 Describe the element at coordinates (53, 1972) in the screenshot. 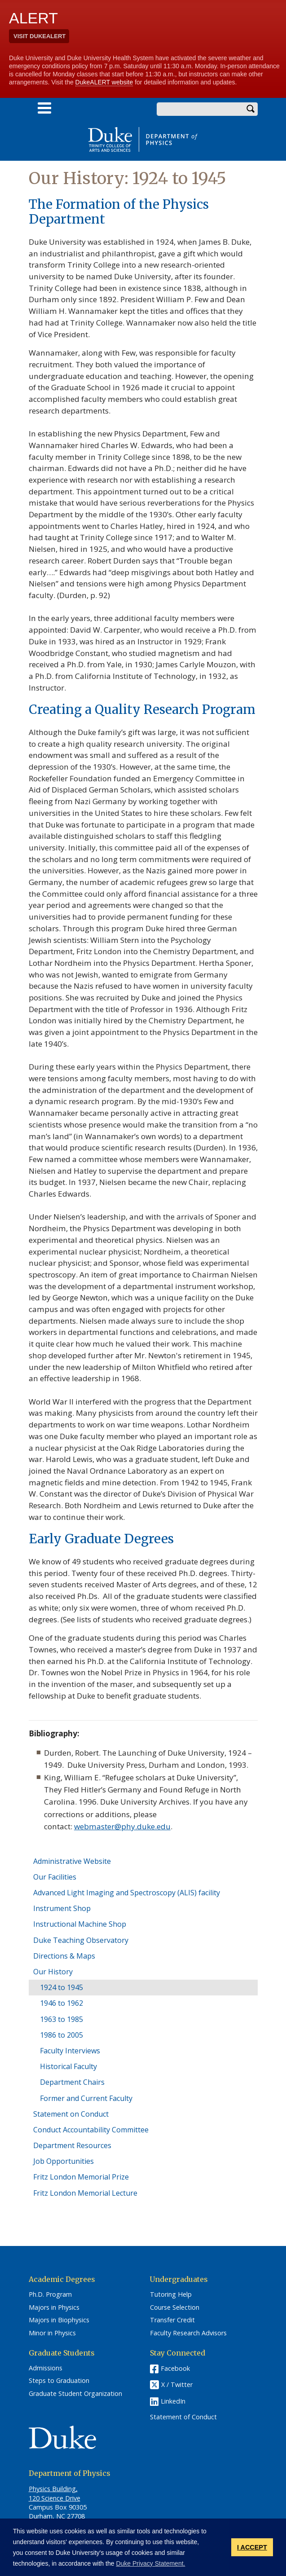

I see `Our History` at that location.